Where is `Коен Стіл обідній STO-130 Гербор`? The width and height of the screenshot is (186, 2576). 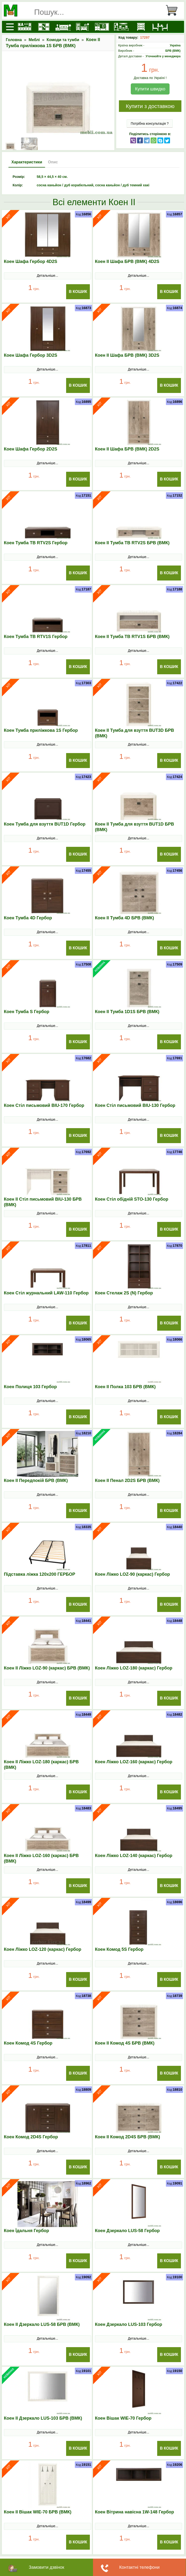 Коен Стіл обідній STO-130 Гербор is located at coordinates (131, 1199).